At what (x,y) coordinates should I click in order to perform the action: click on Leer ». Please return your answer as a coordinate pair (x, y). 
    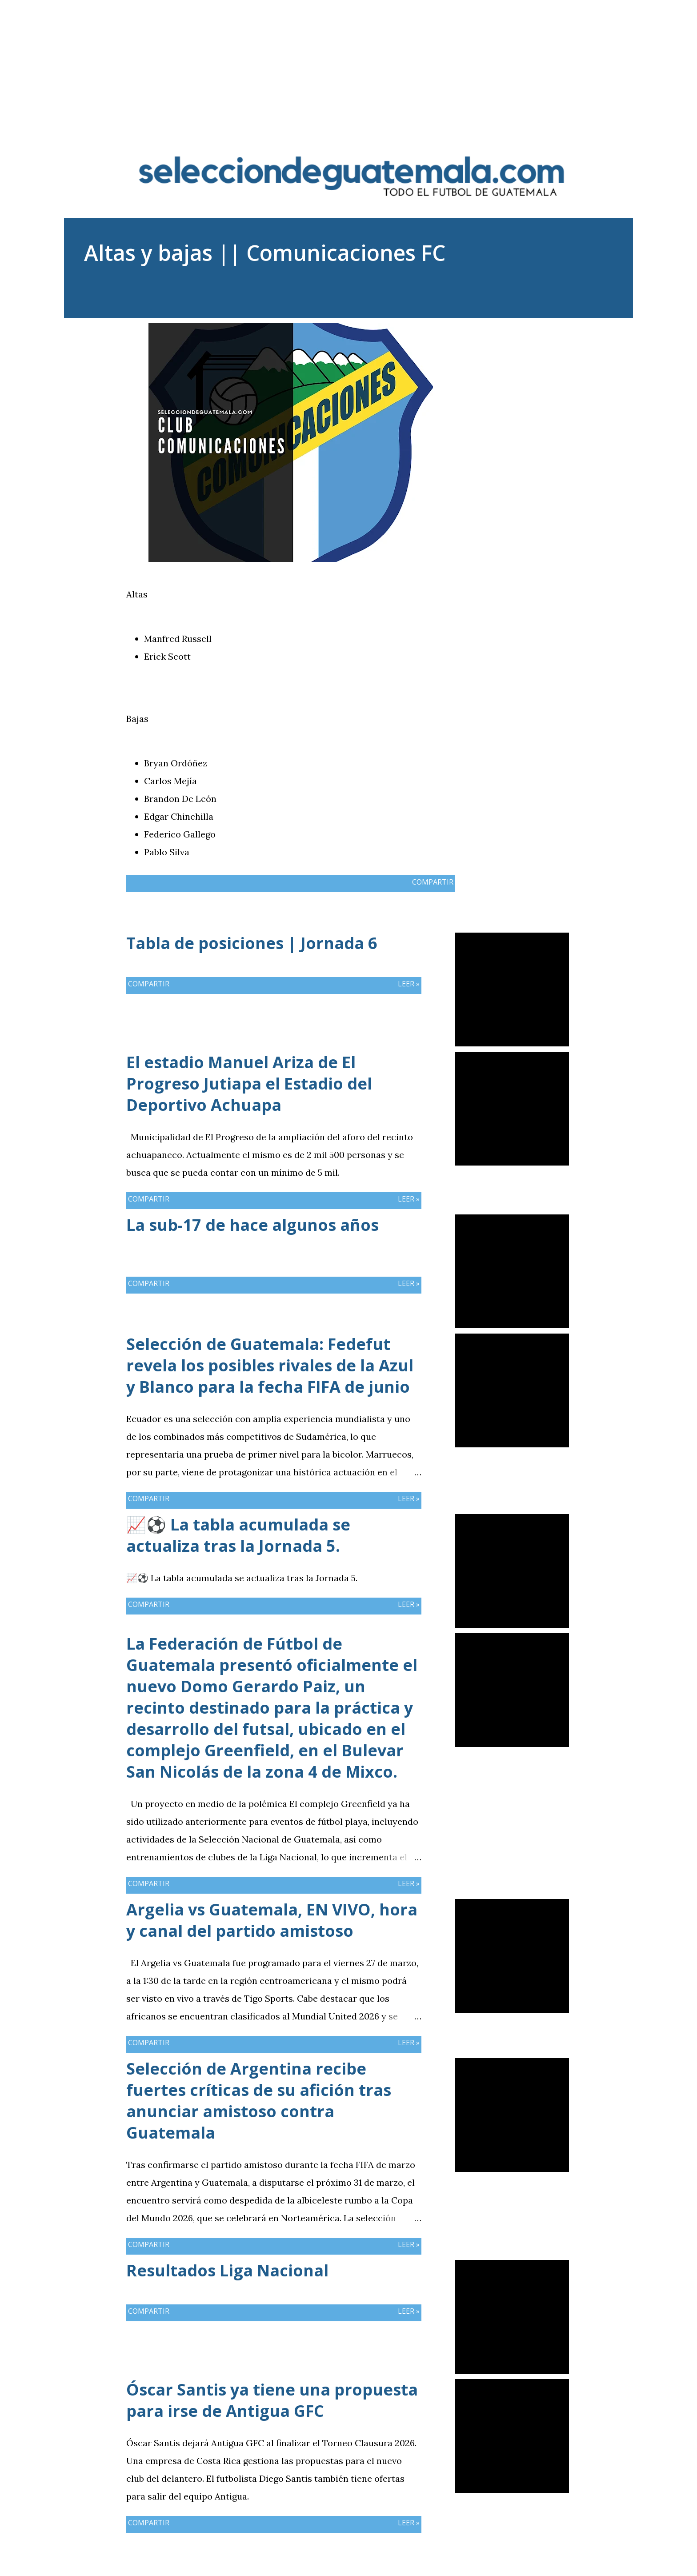
    Looking at the image, I should click on (409, 984).